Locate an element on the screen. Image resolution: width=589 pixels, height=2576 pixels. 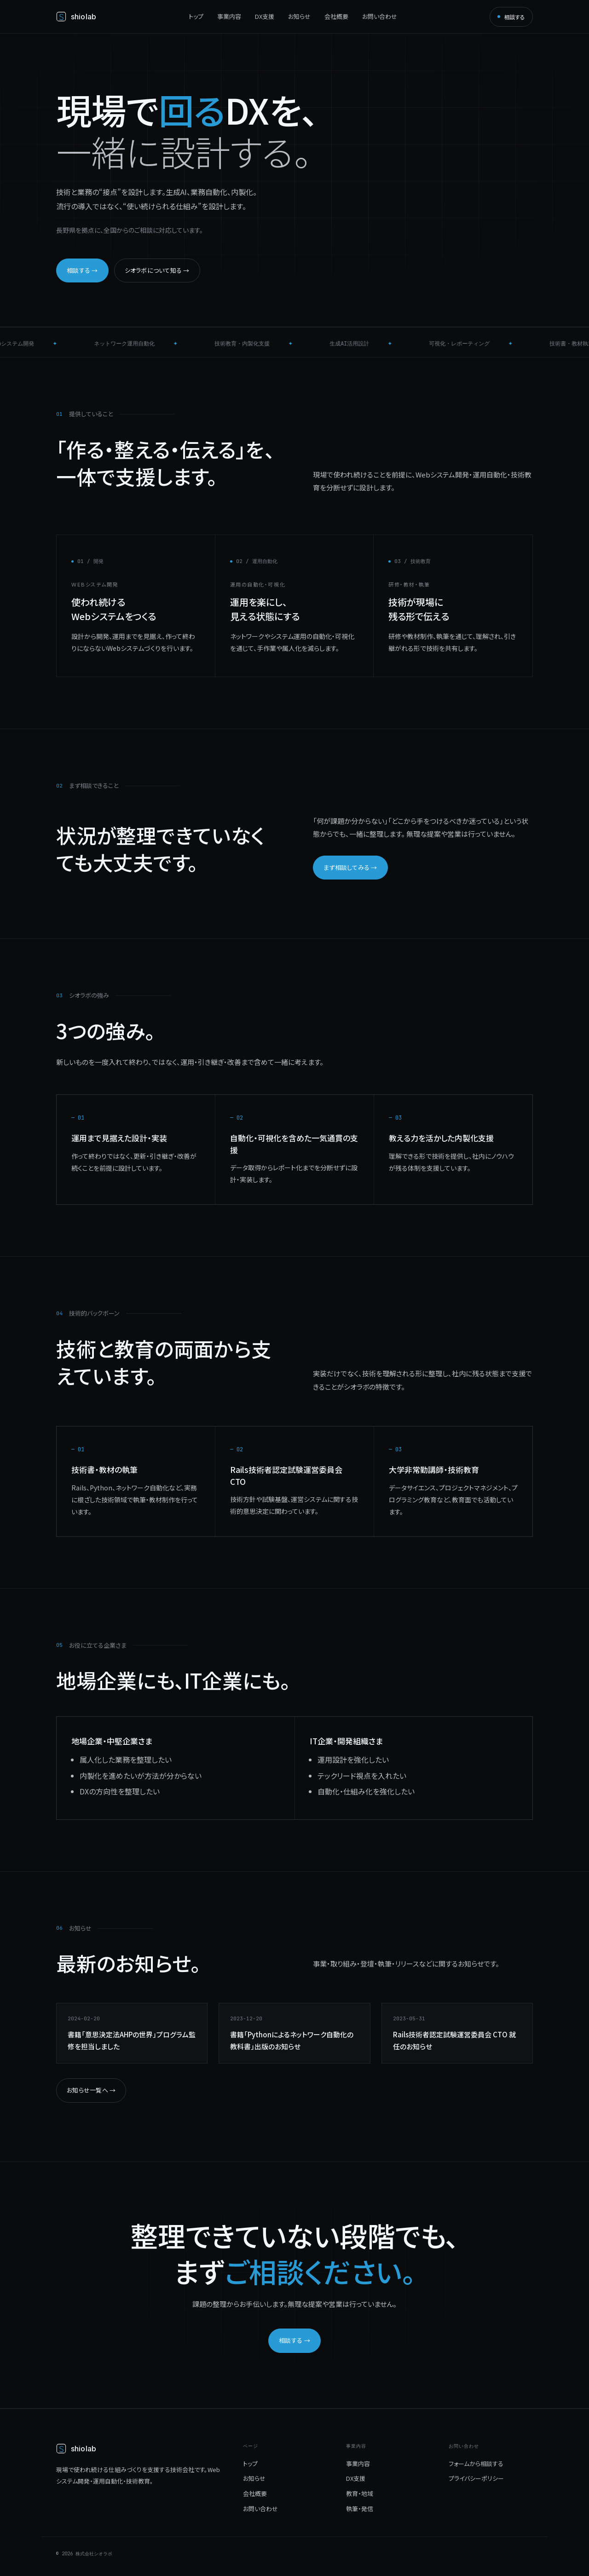
お問い合わせ is located at coordinates (379, 16).